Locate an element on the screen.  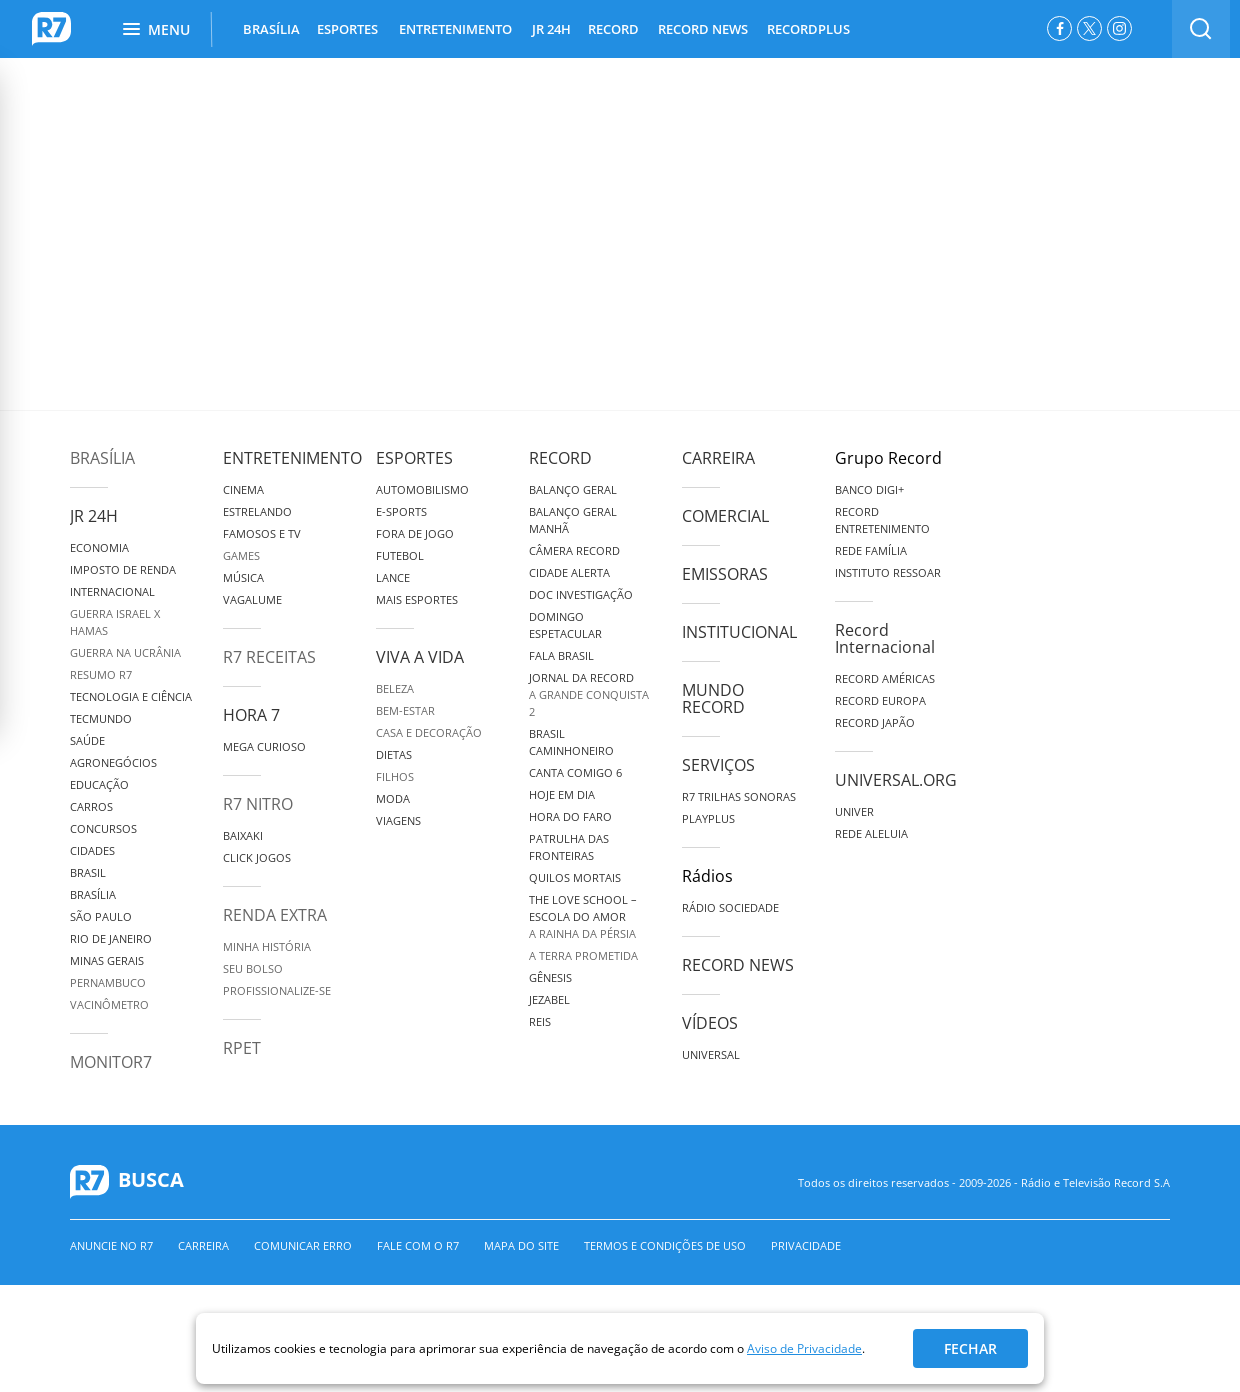
Casa e Decoração is located at coordinates (429, 732).